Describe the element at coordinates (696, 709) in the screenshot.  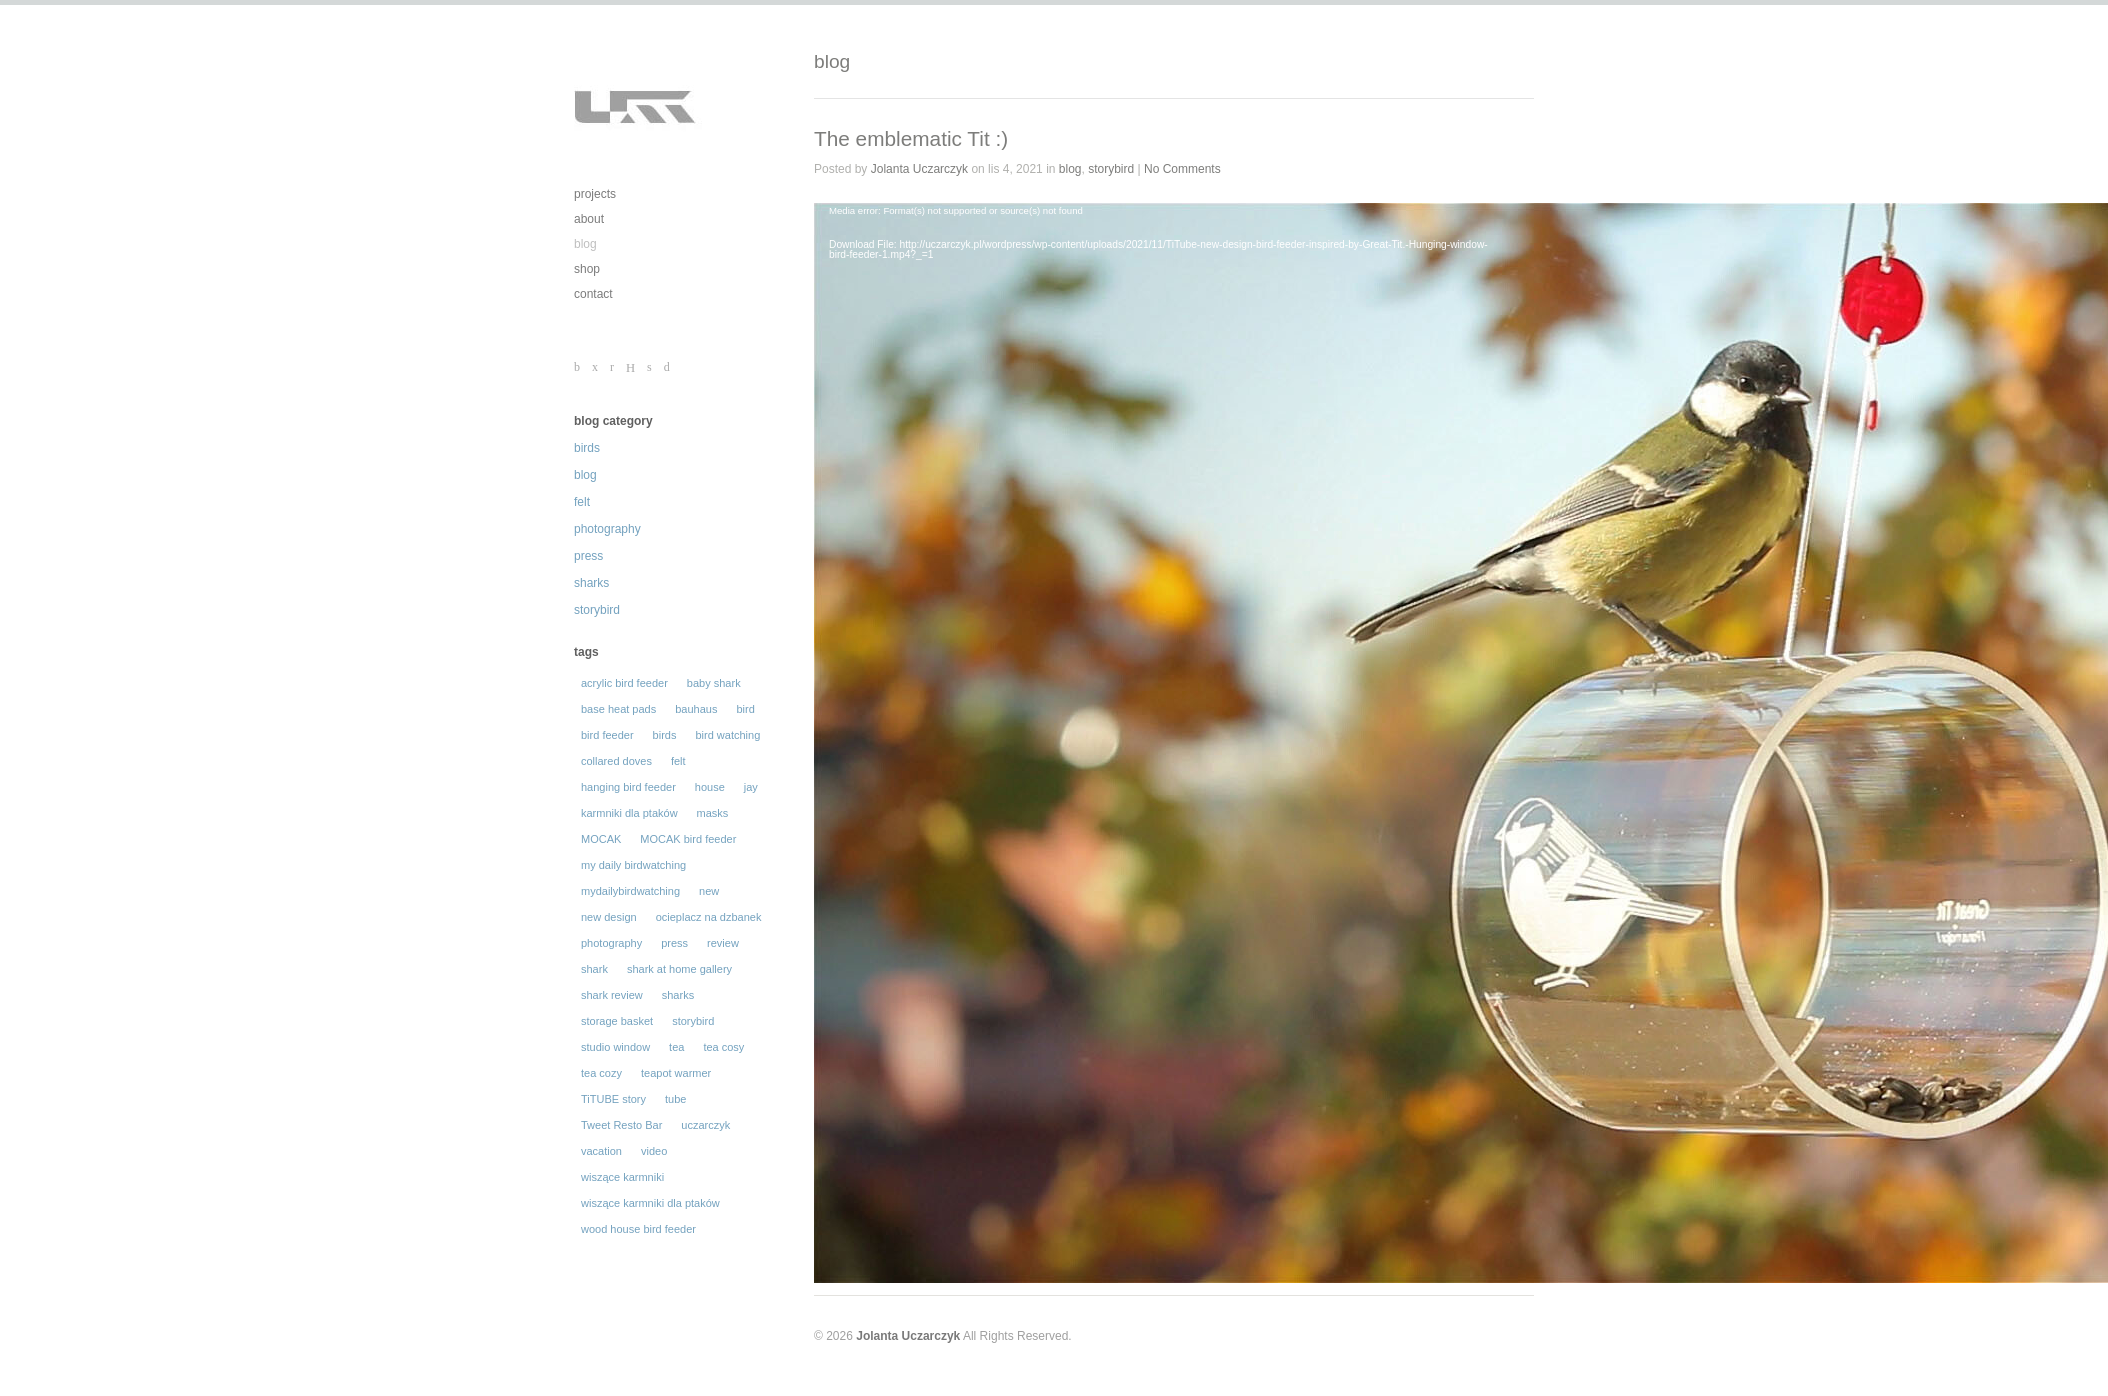
I see `bauhaus [bauhaus (13 elementów)]` at that location.